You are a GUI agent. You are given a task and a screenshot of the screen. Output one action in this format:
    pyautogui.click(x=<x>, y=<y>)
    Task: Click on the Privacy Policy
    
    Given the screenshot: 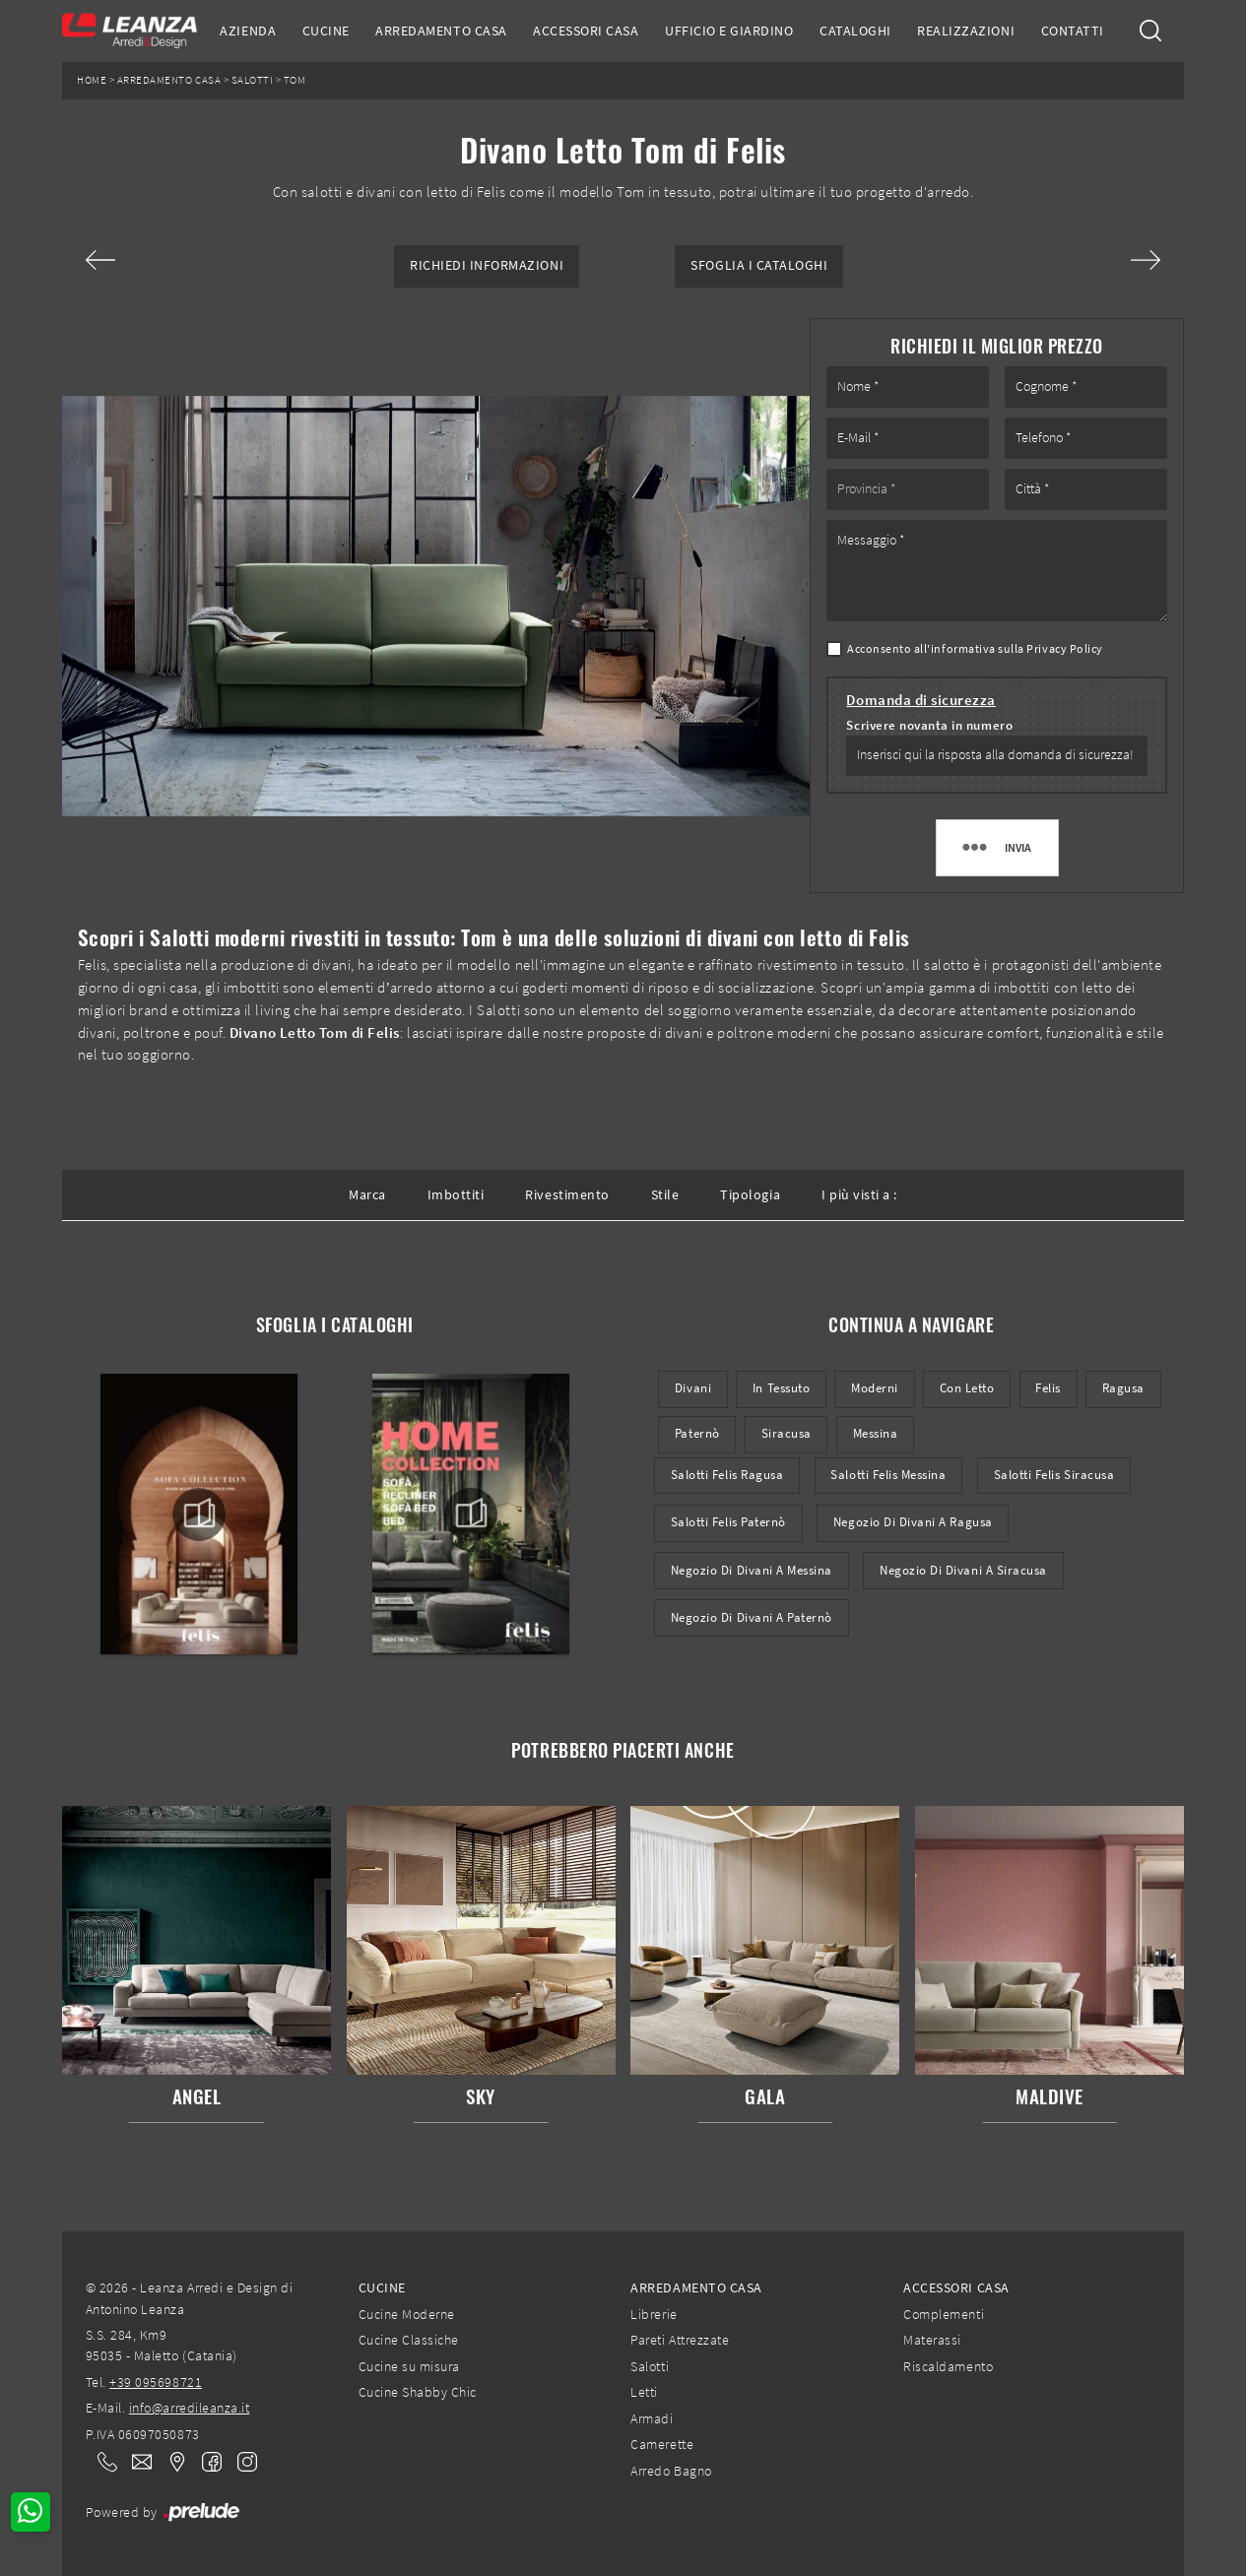 What is the action you would take?
    pyautogui.click(x=1064, y=648)
    